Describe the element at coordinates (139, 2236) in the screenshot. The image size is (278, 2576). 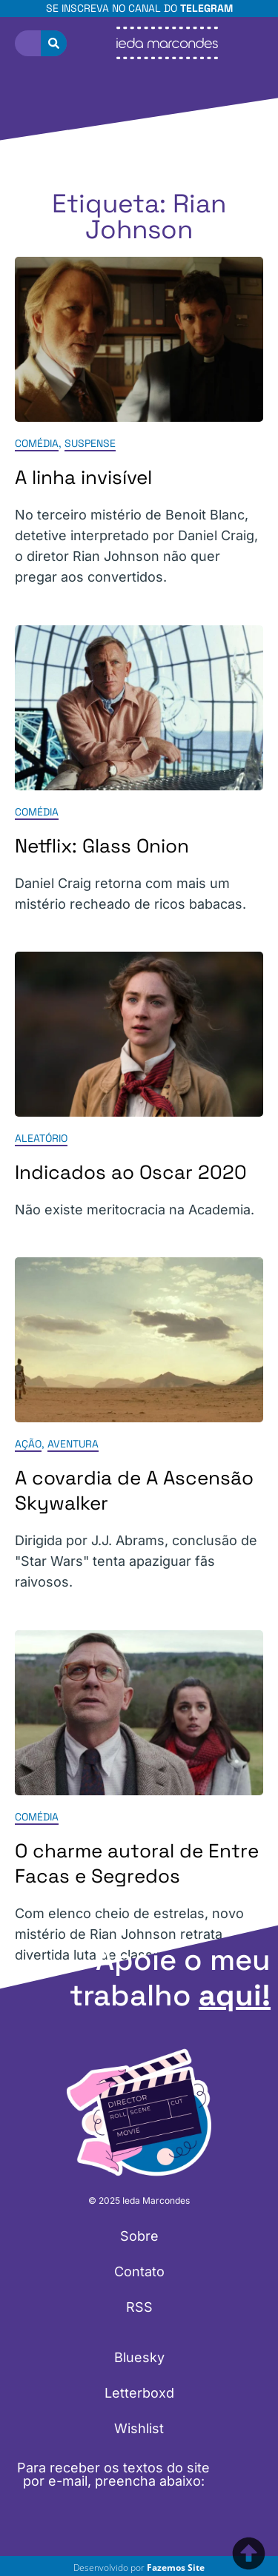
I see `Sobre` at that location.